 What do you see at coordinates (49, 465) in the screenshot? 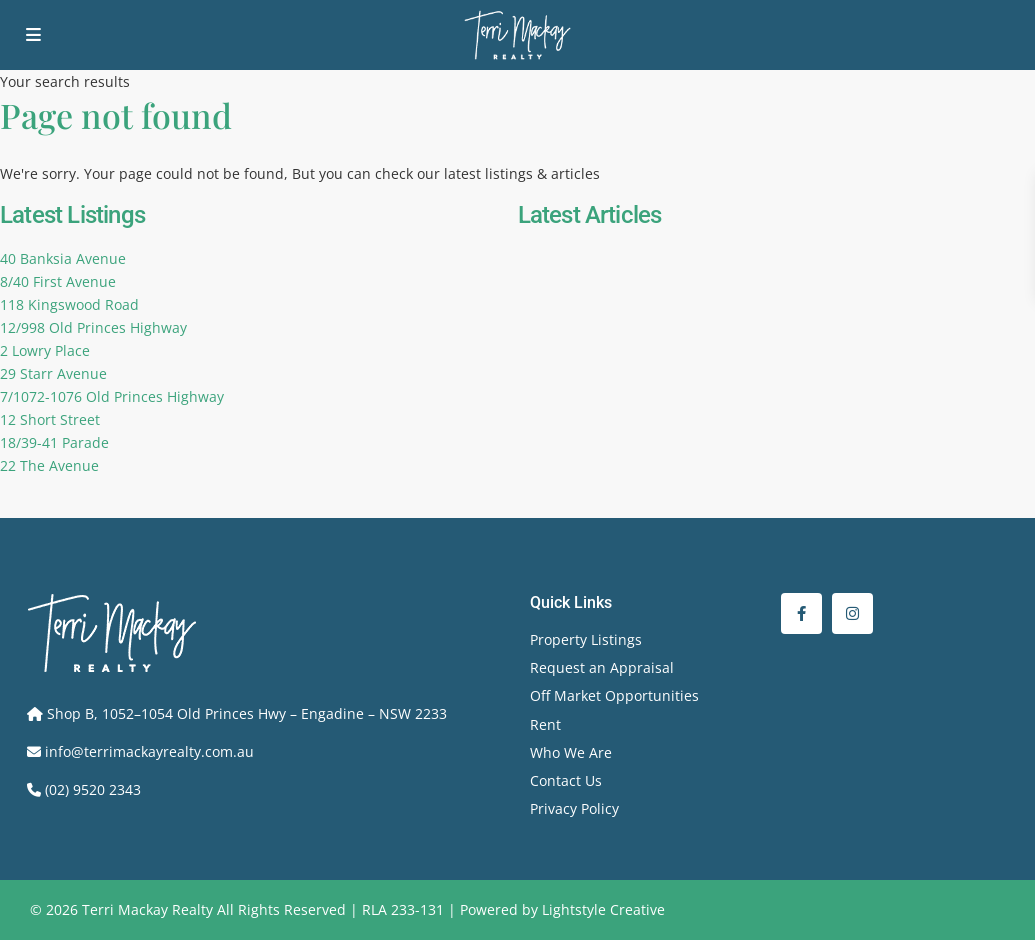
I see `22 The Avenue` at bounding box center [49, 465].